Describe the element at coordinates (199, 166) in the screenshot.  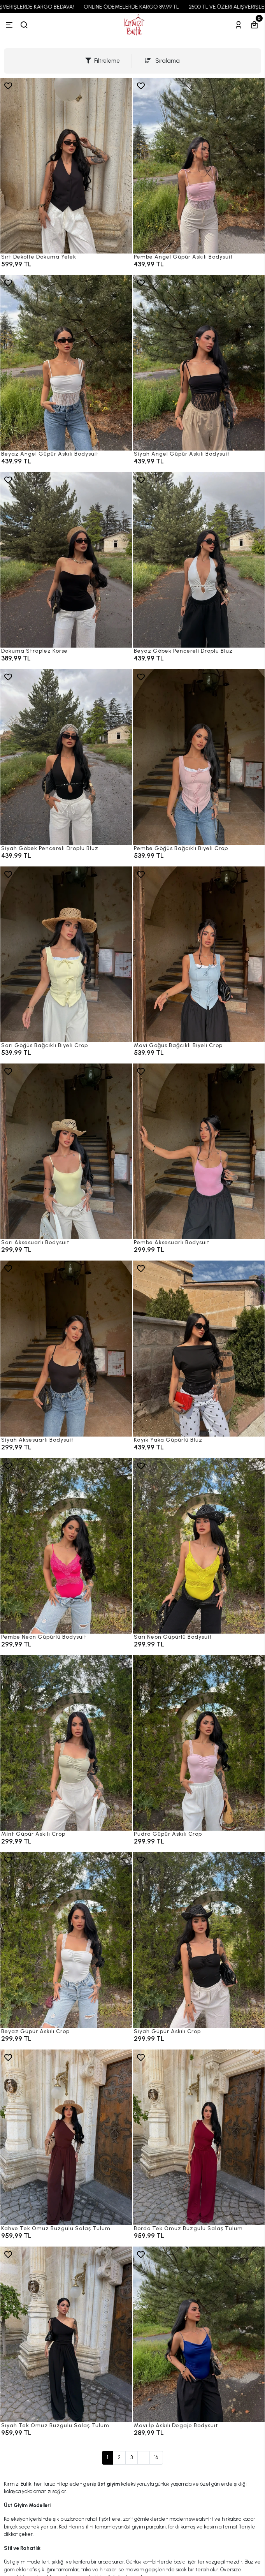
I see `[Pembe Angel Güpür Askılı Bodysuit]` at that location.